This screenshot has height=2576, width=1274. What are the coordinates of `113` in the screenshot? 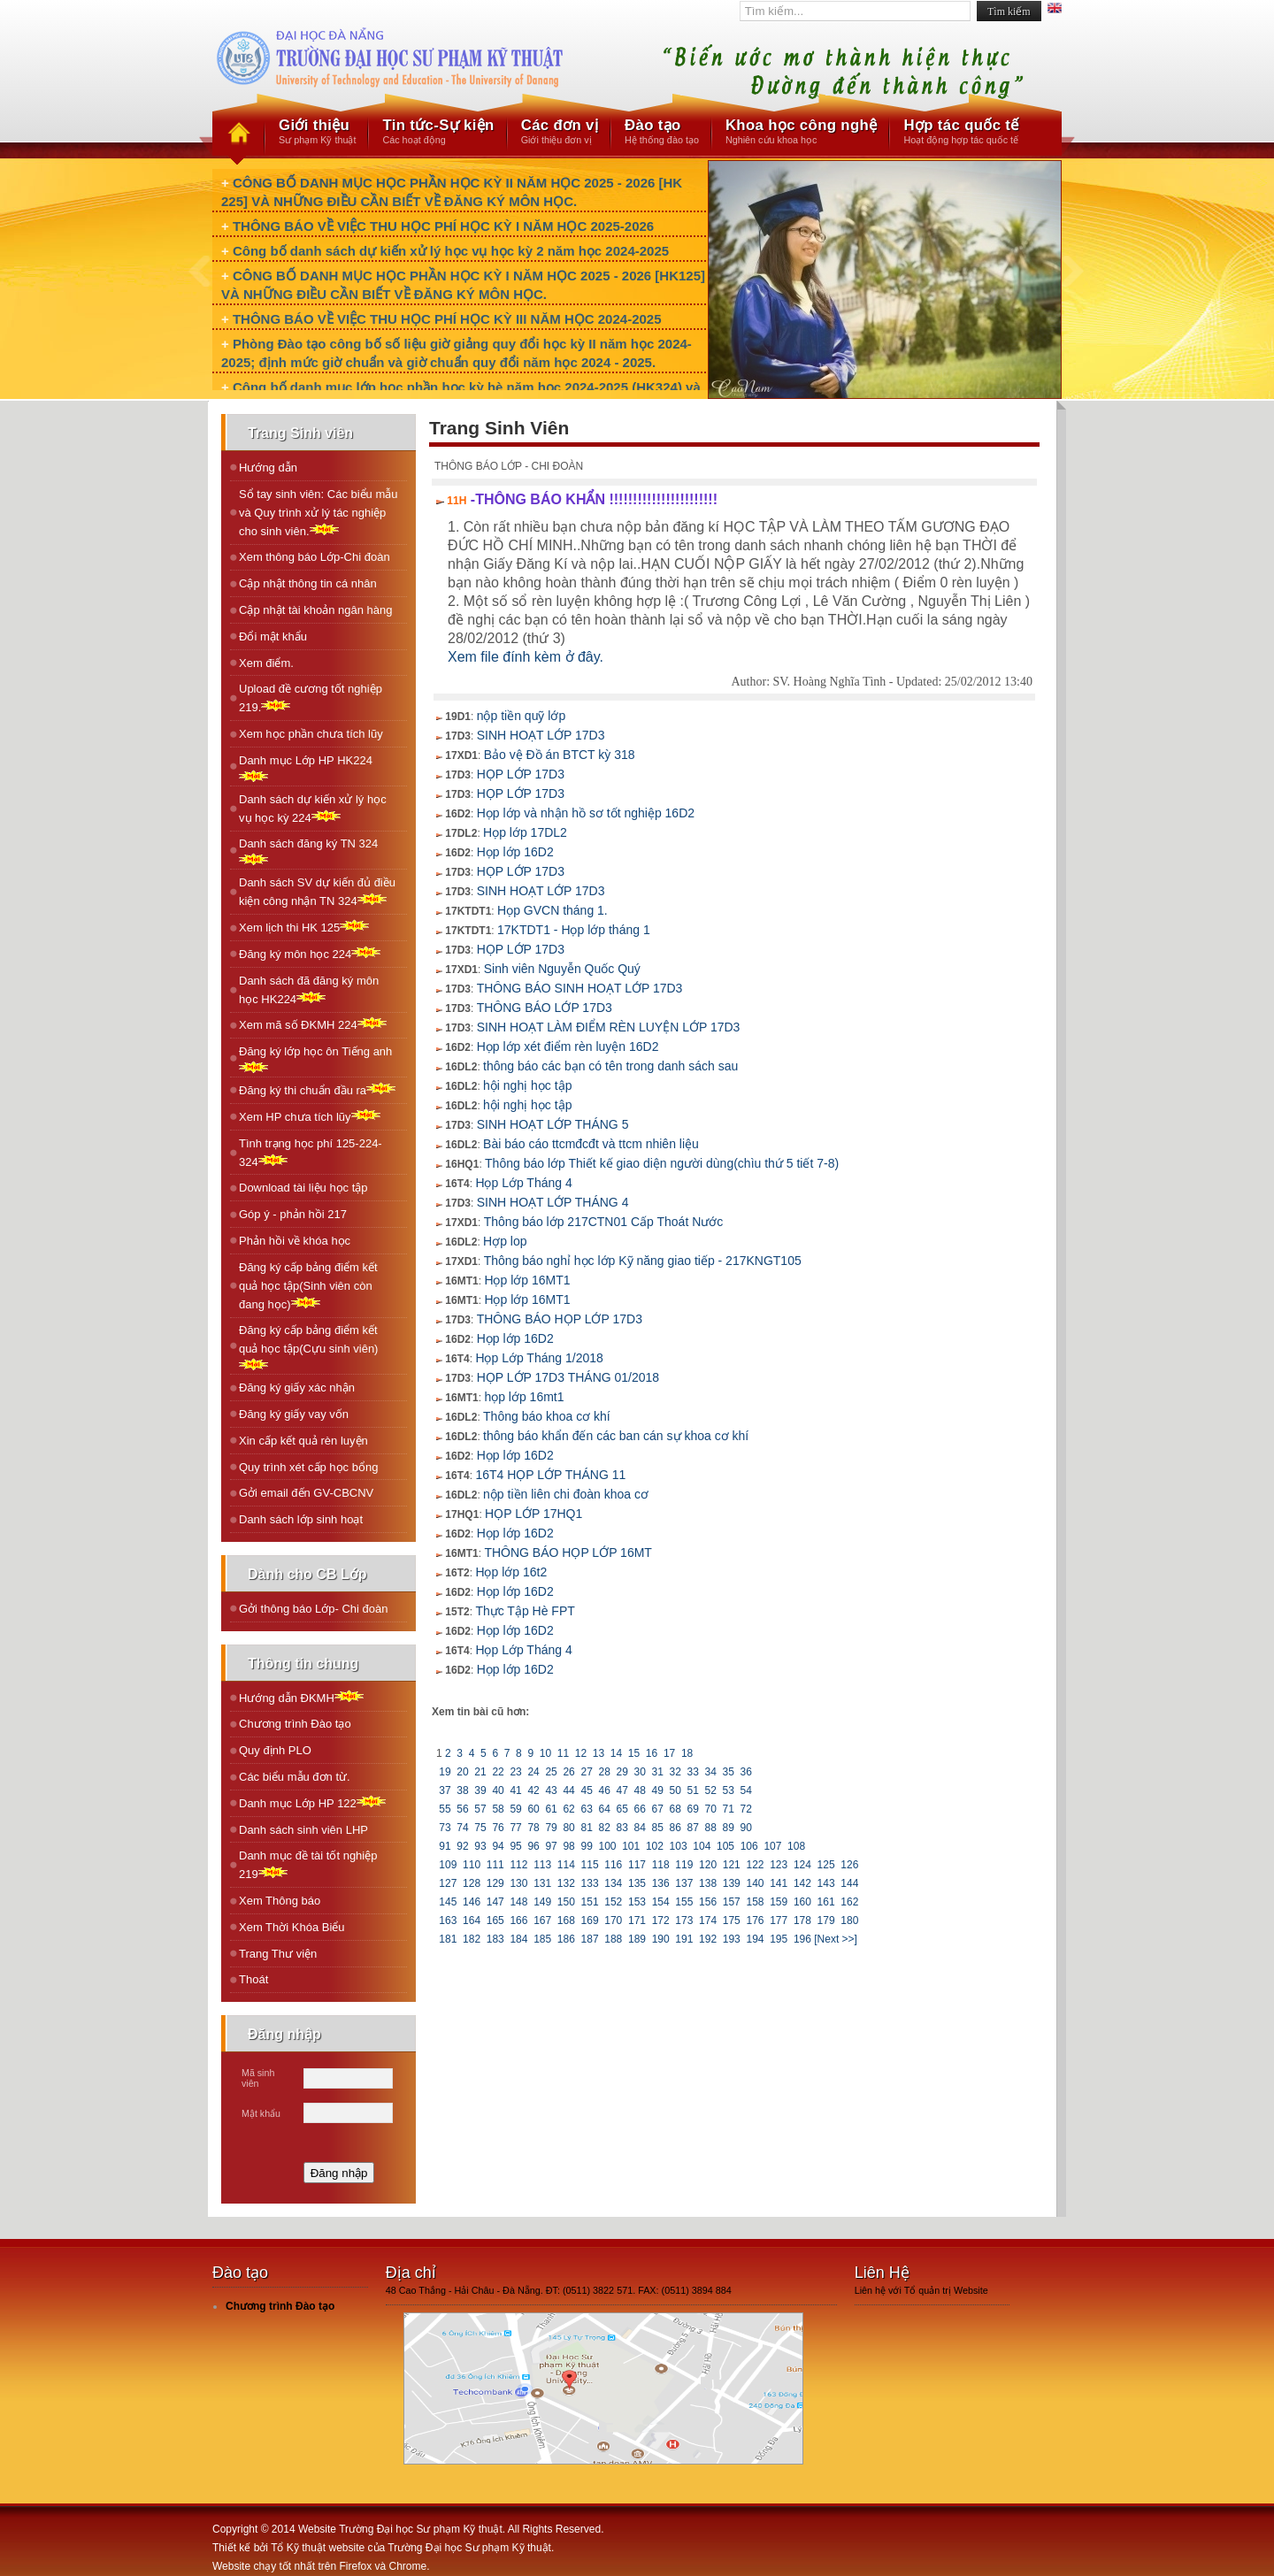 It's located at (543, 1865).